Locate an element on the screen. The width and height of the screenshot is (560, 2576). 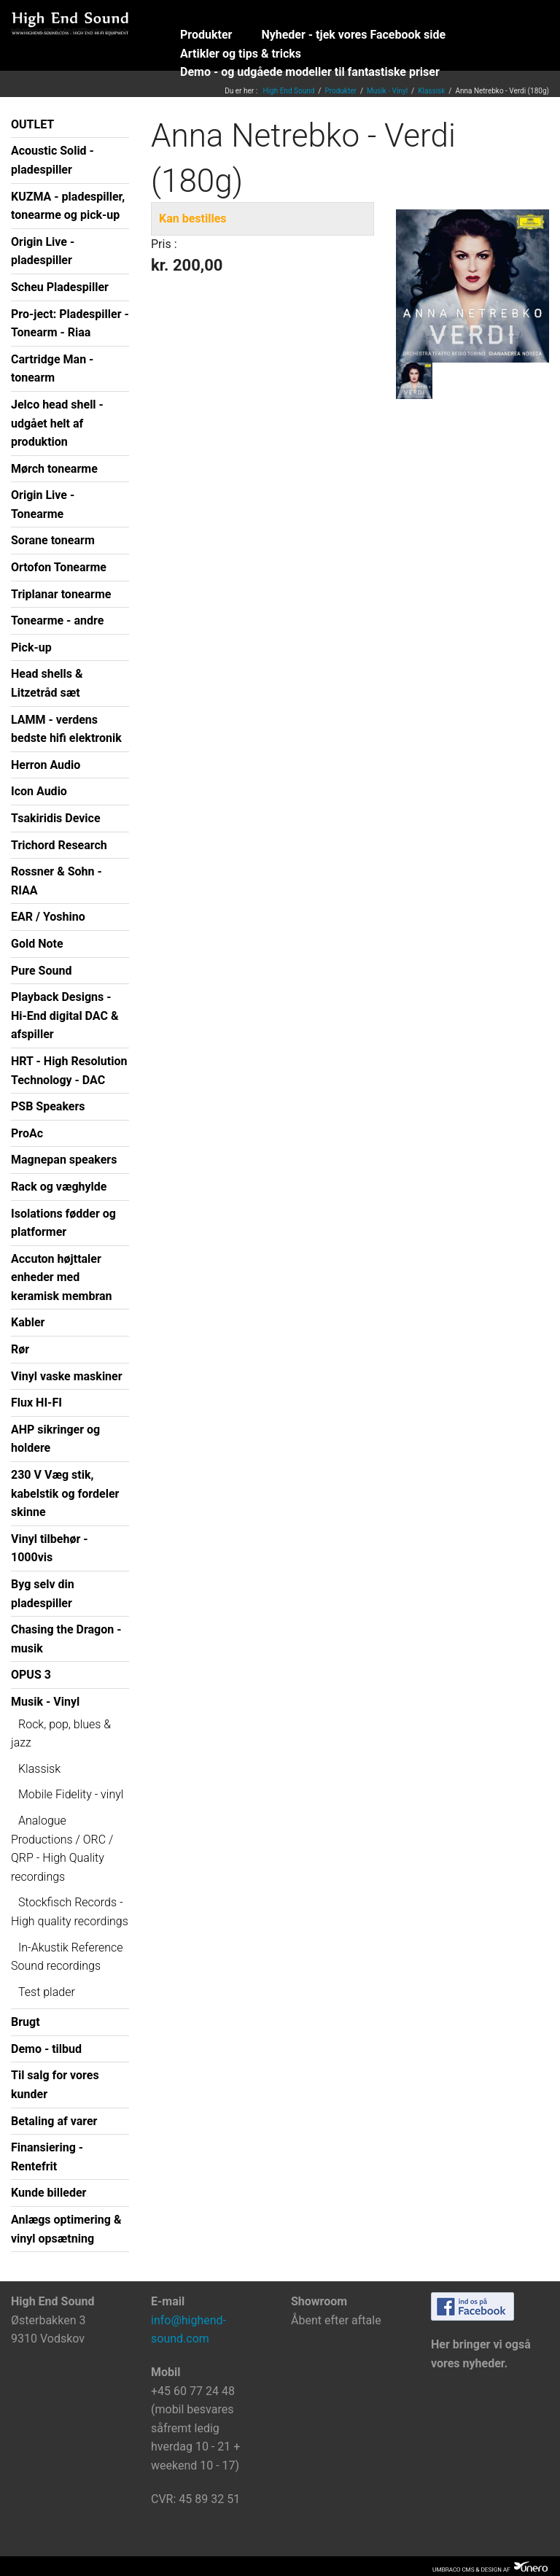
Kabler is located at coordinates (27, 1322).